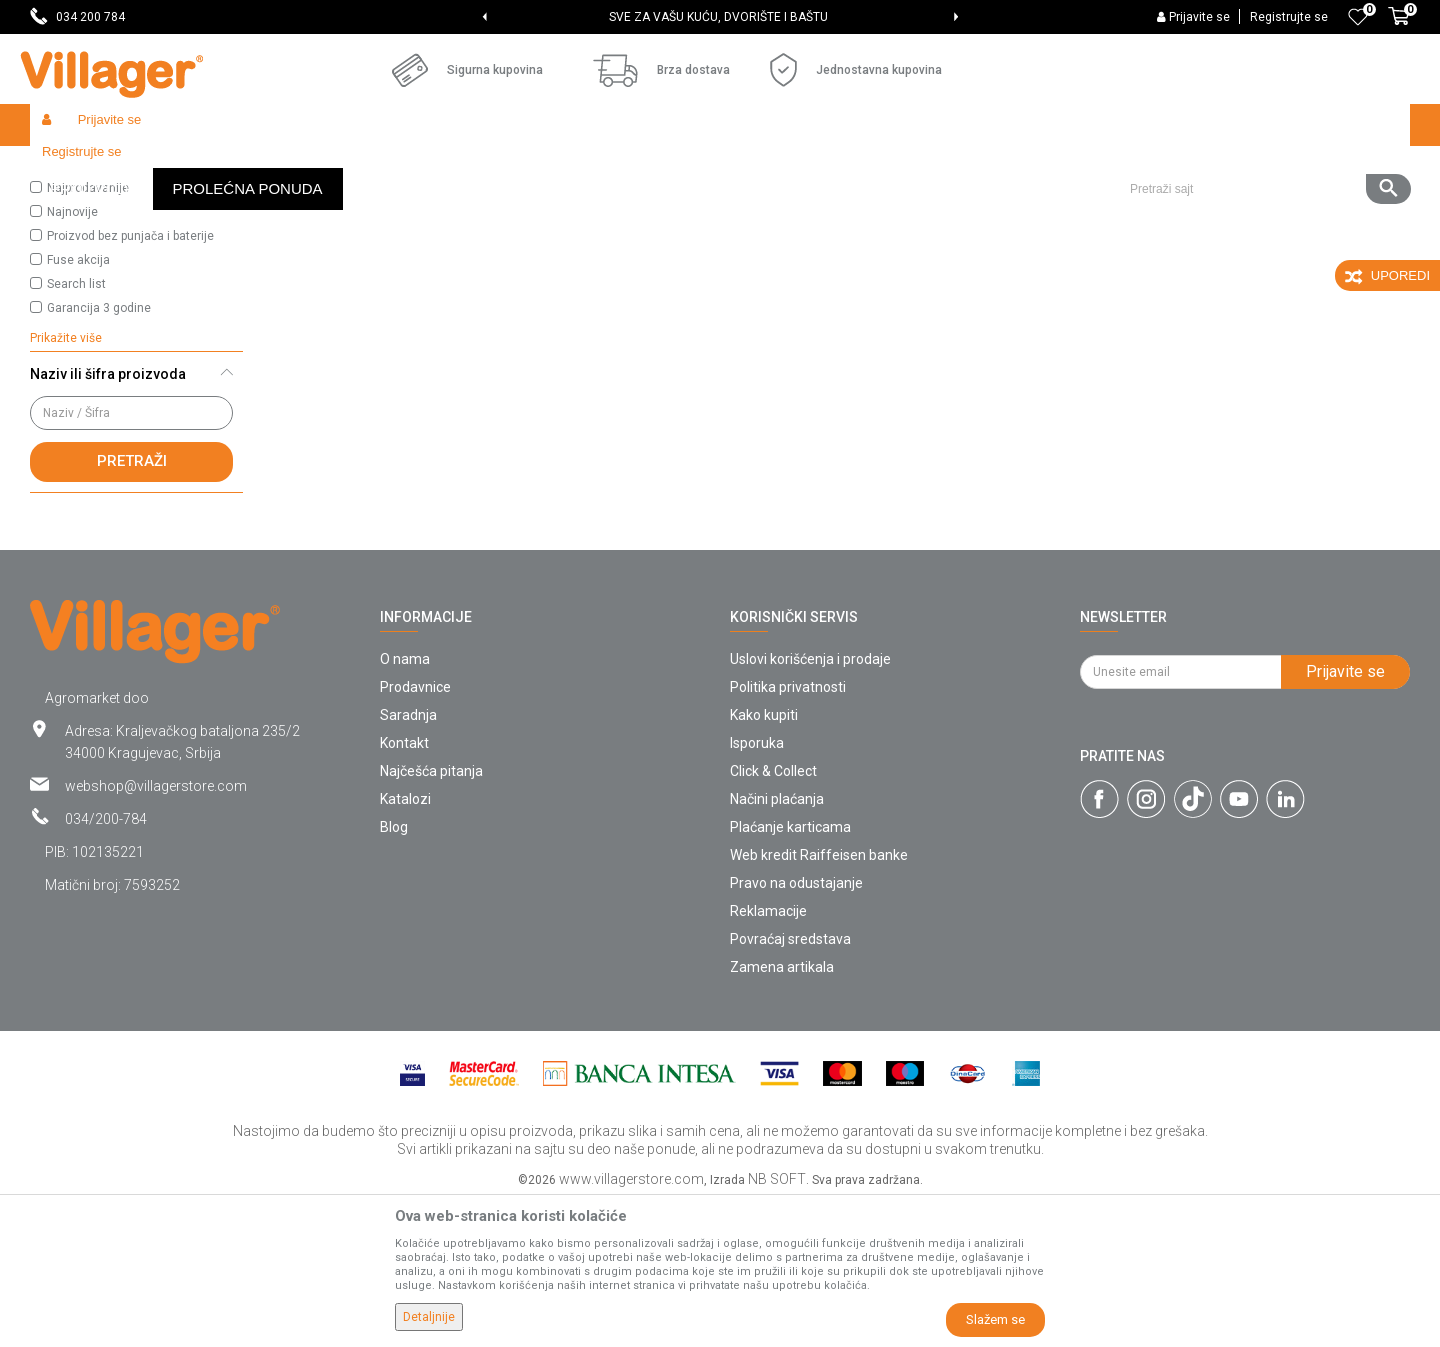 The width and height of the screenshot is (1440, 1347). Describe the element at coordinates (405, 945) in the screenshot. I see `Katalozi` at that location.